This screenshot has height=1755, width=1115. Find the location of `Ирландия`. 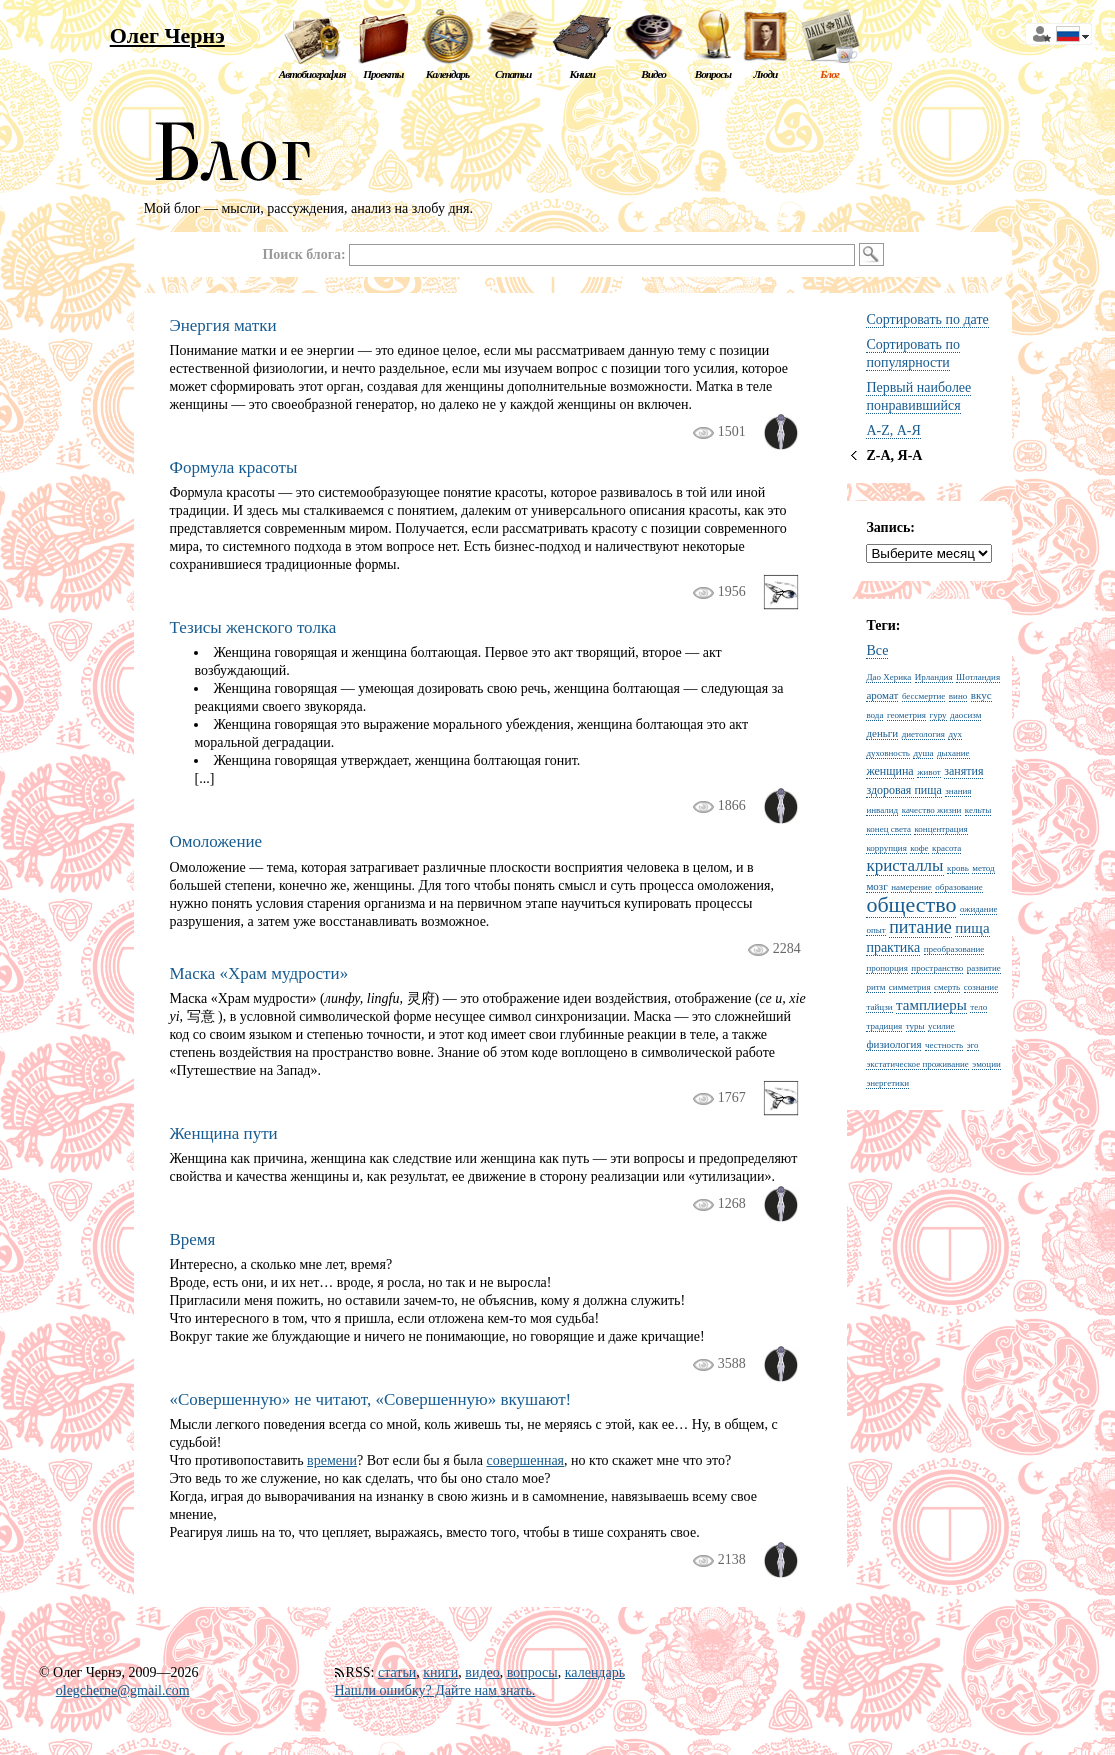

Ирландия is located at coordinates (934, 677).